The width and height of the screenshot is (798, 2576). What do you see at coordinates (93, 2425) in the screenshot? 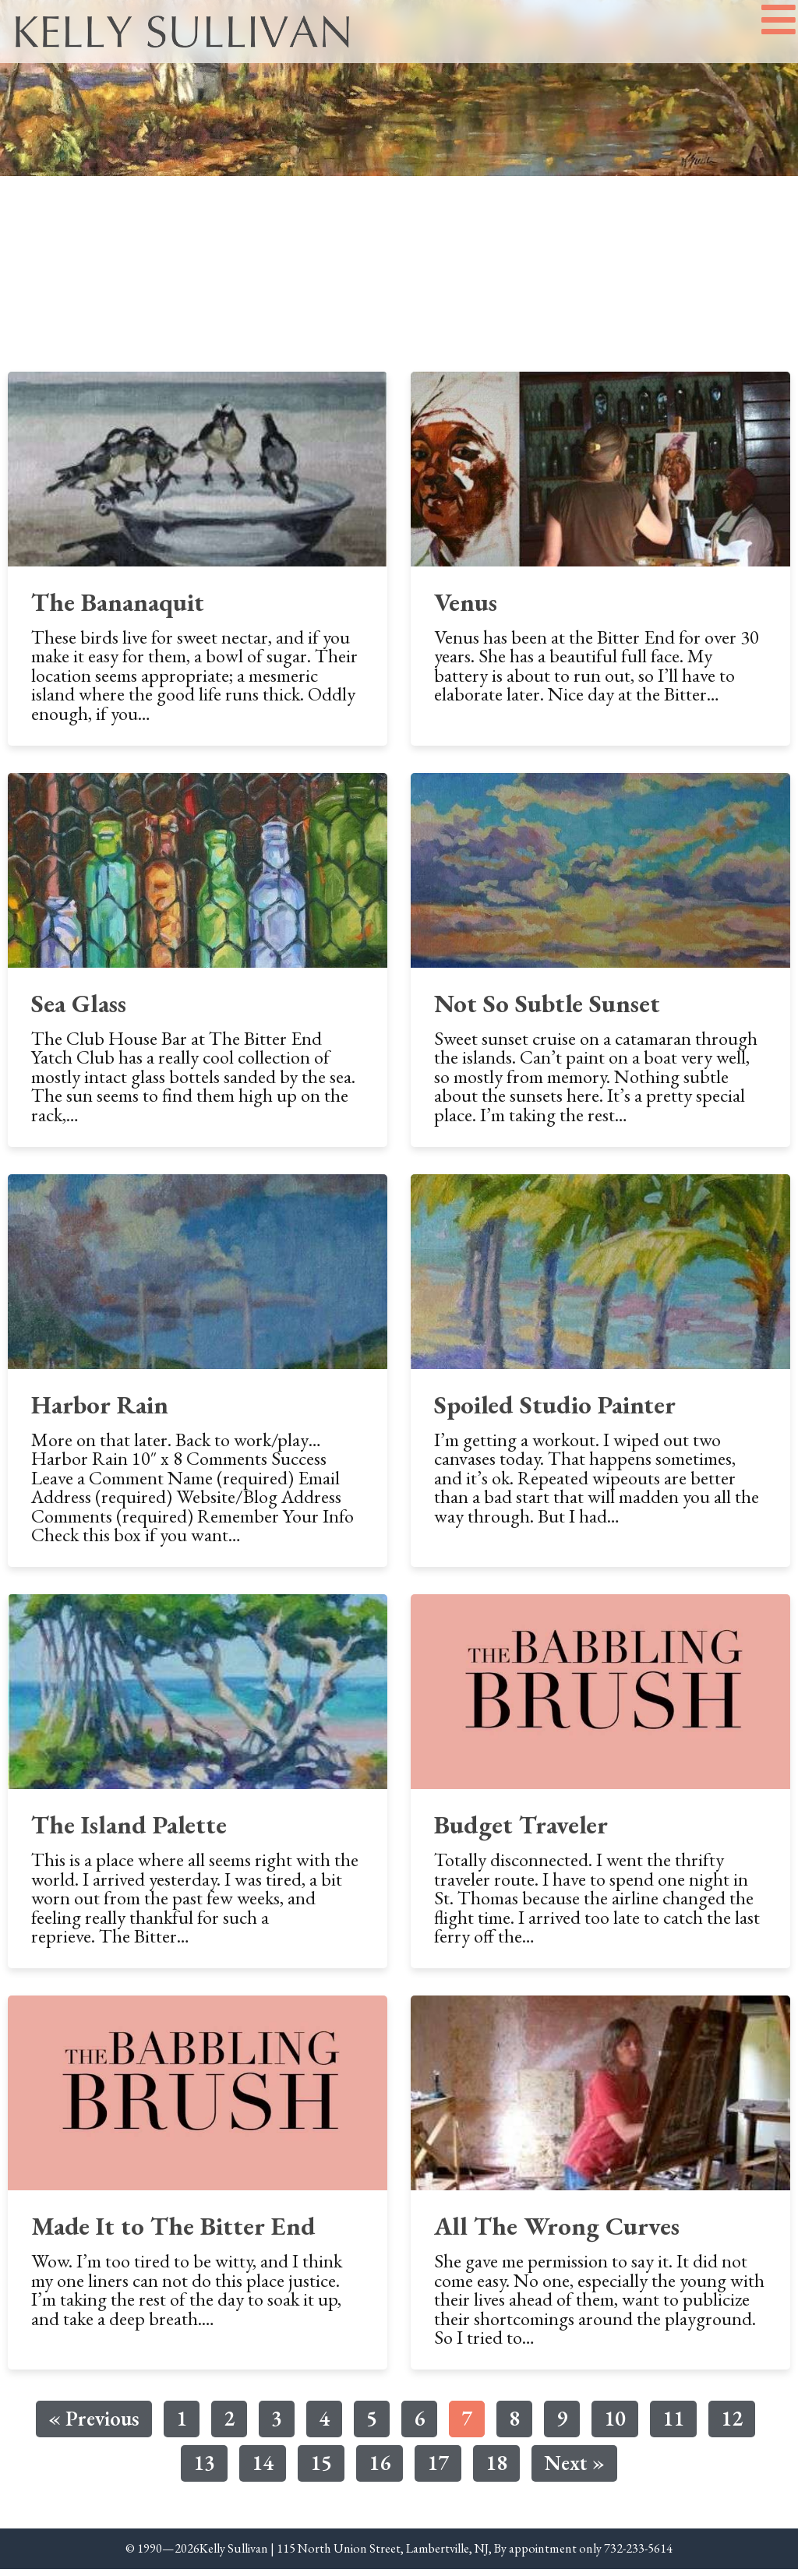
I see `« Previous` at bounding box center [93, 2425].